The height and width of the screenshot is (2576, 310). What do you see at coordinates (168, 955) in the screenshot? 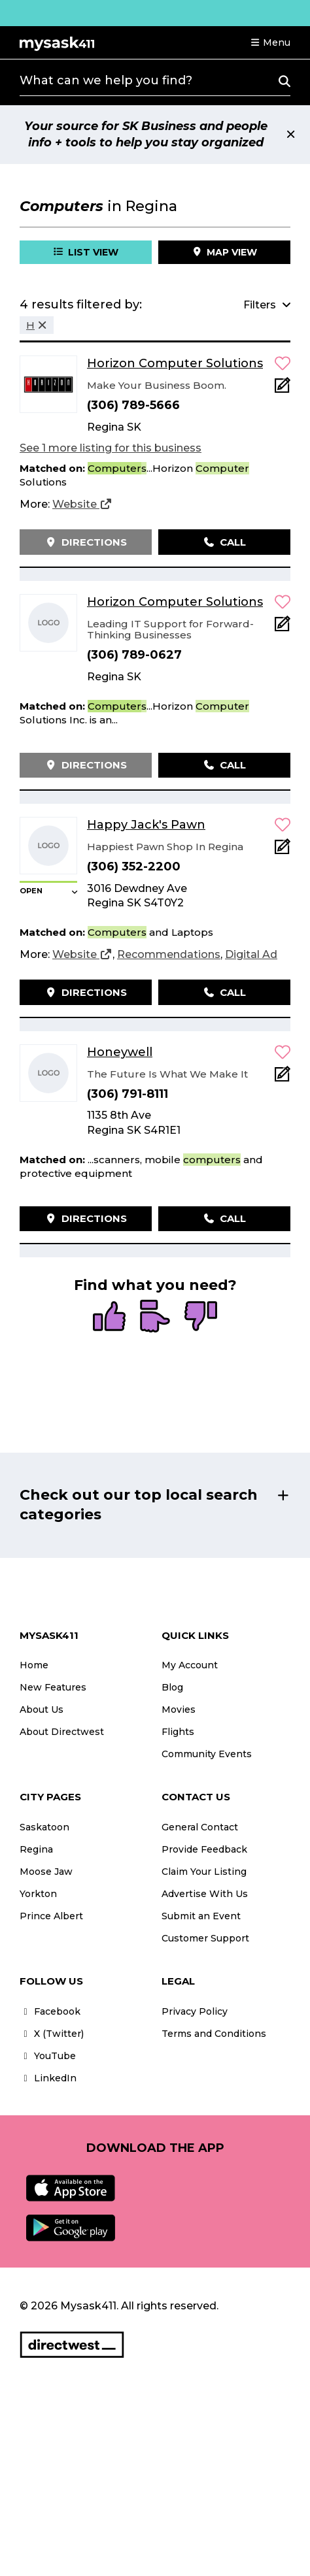
I see `[Recommendations]` at bounding box center [168, 955].